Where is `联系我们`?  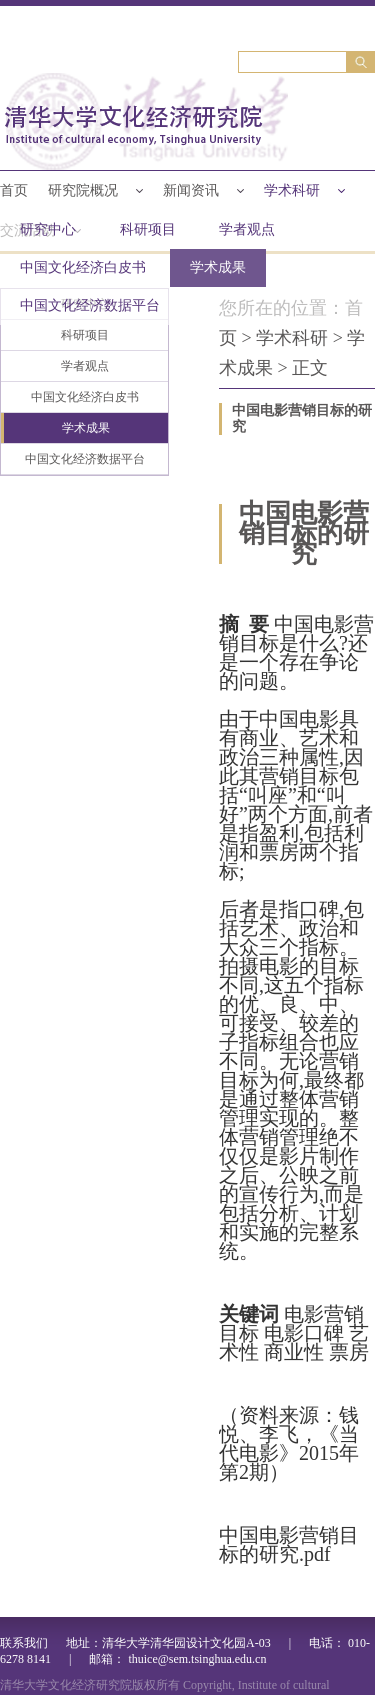
联系我们 is located at coordinates (24, 1643).